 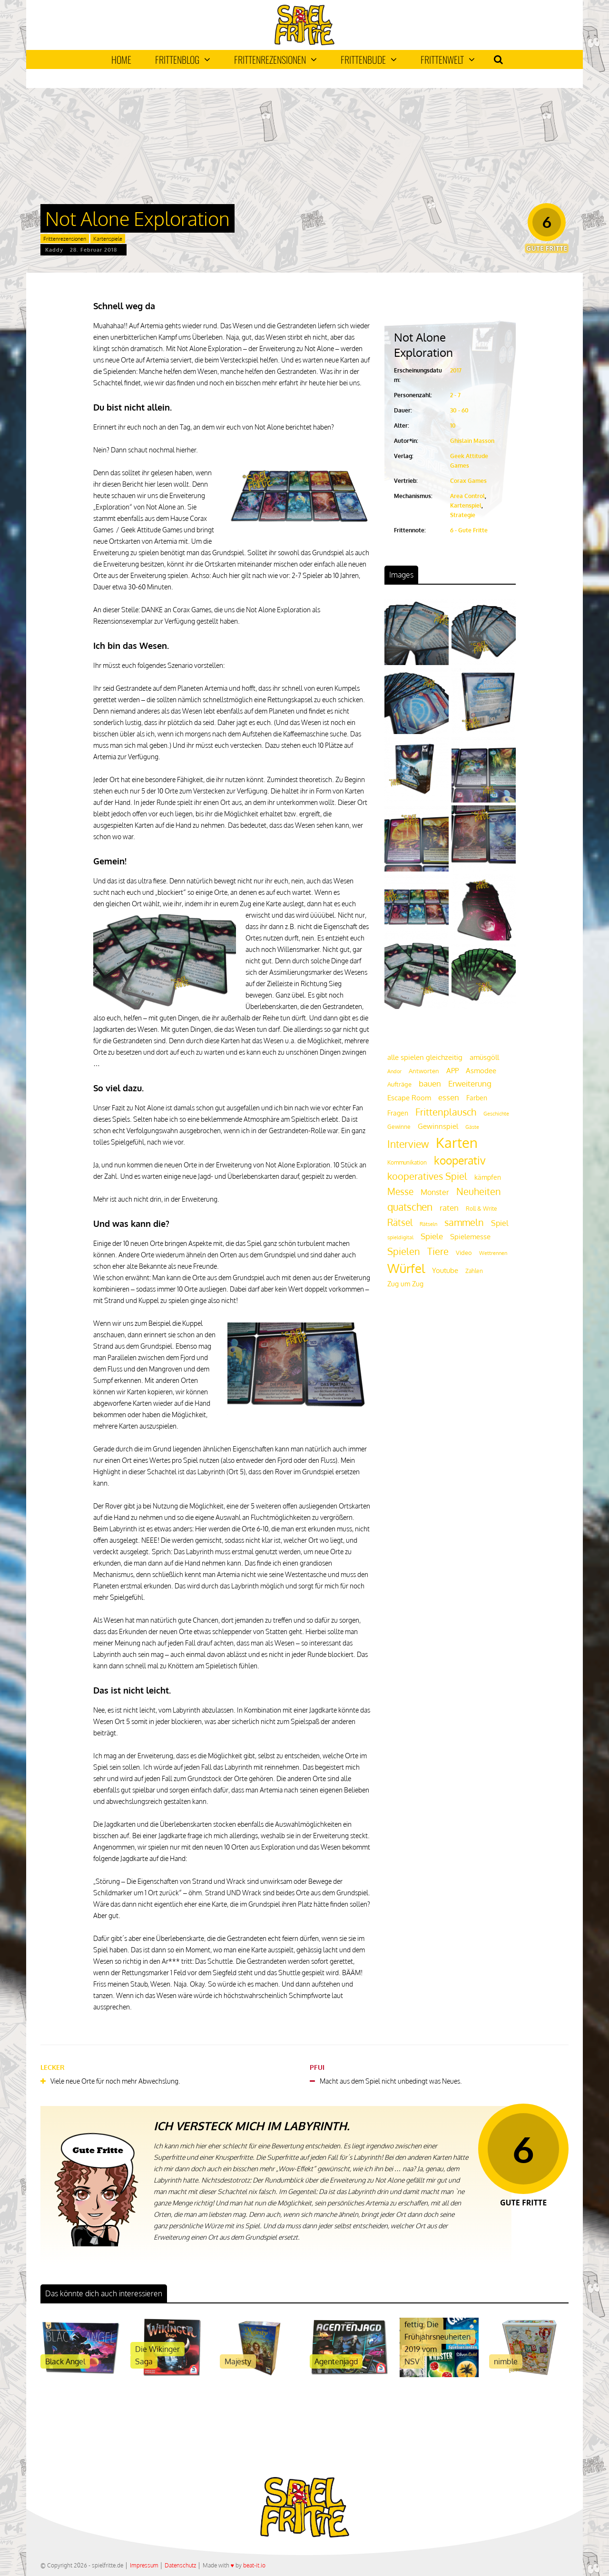 I want to click on alle spielen gleichzeitig [alle spielen gleichzeitig (26 Einträge)], so click(x=424, y=1057).